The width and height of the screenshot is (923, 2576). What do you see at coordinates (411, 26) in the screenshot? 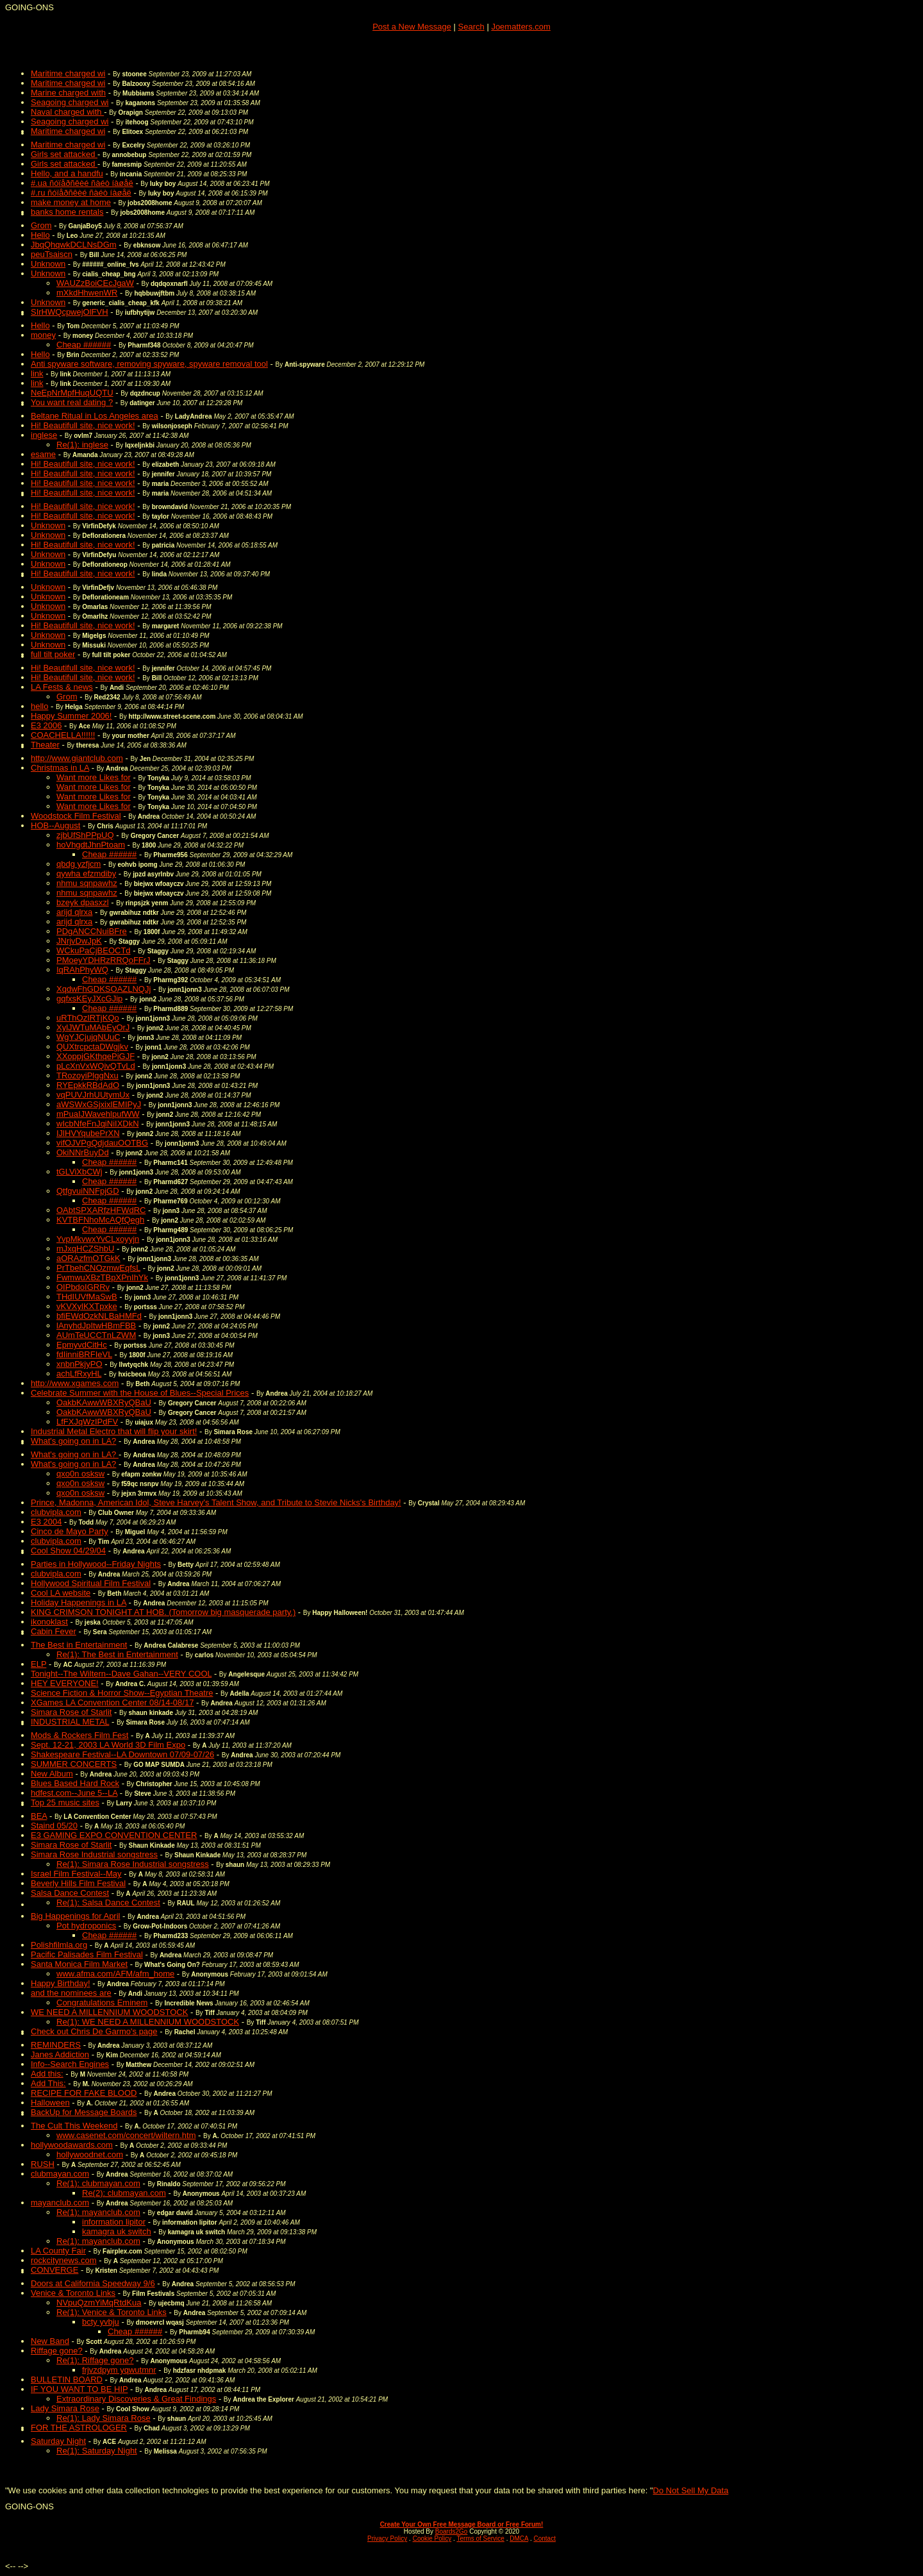
I see `Post a New Message` at bounding box center [411, 26].